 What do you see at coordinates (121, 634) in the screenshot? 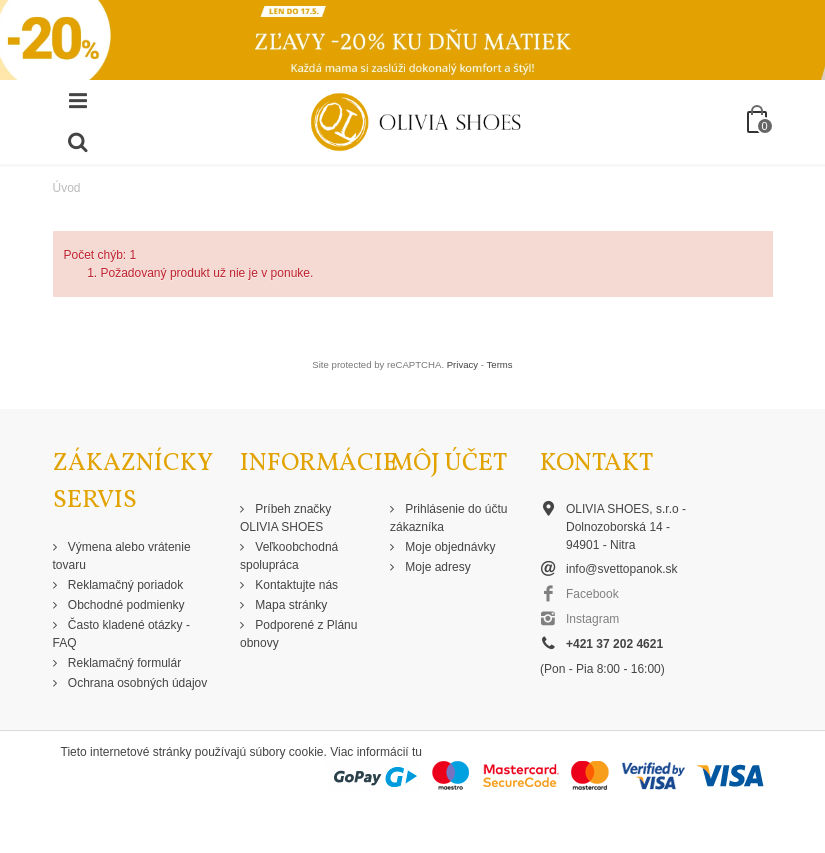
I see `Často kladené otázky - FAQ` at bounding box center [121, 634].